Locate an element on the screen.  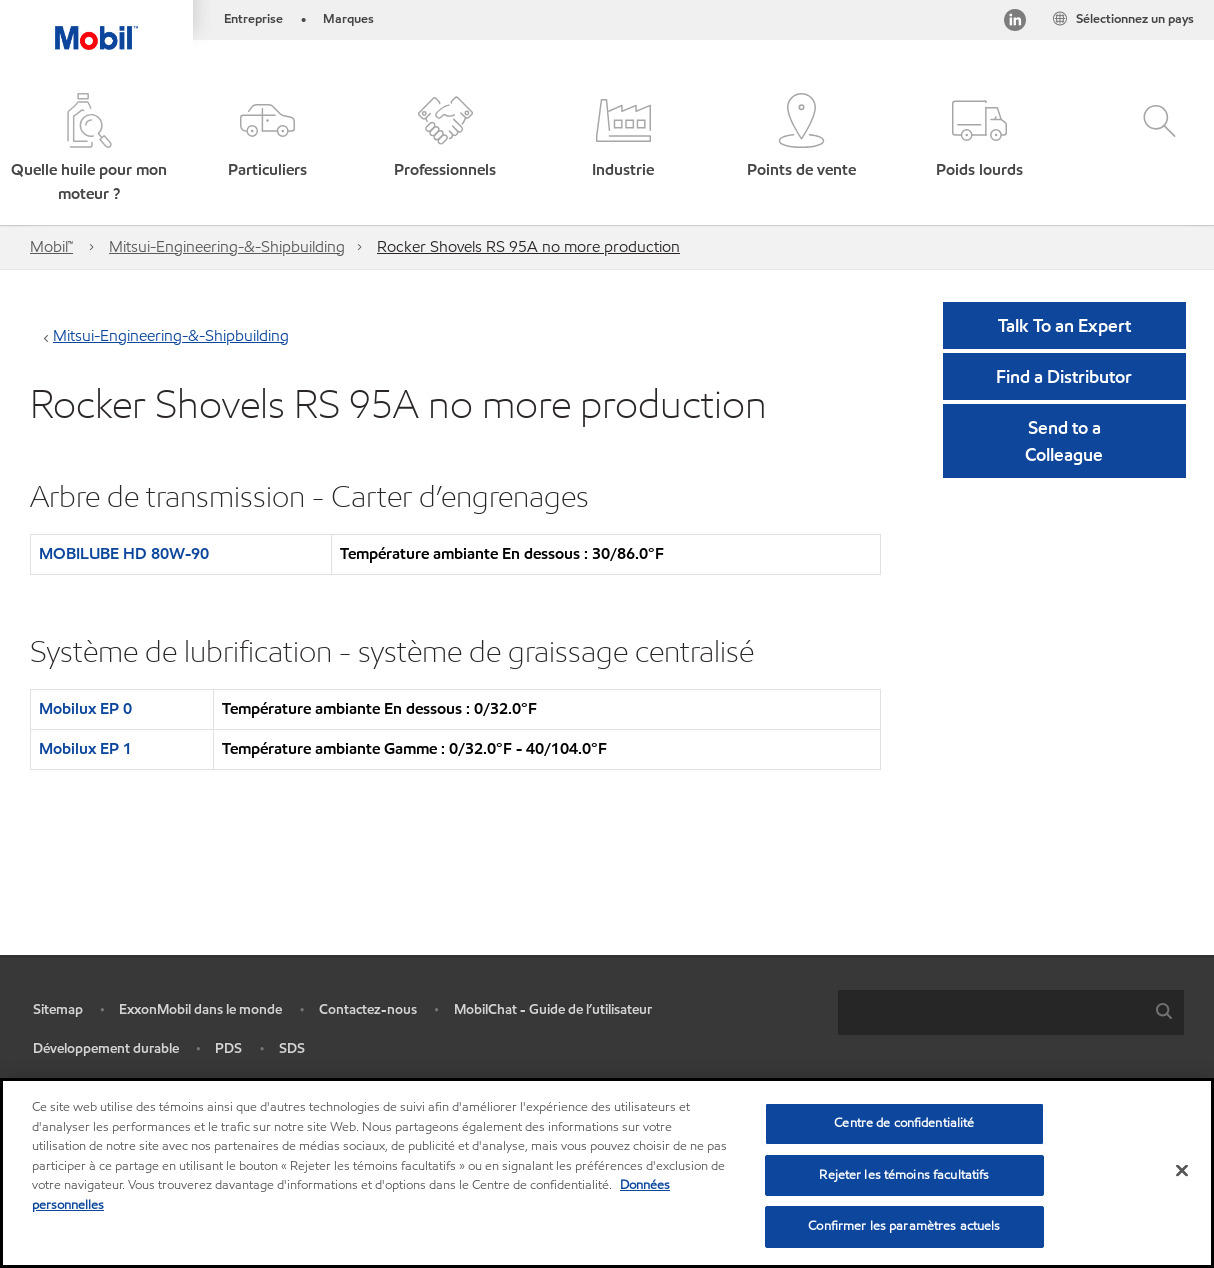
ExxonMobil dans le monde is located at coordinates (200, 1009).